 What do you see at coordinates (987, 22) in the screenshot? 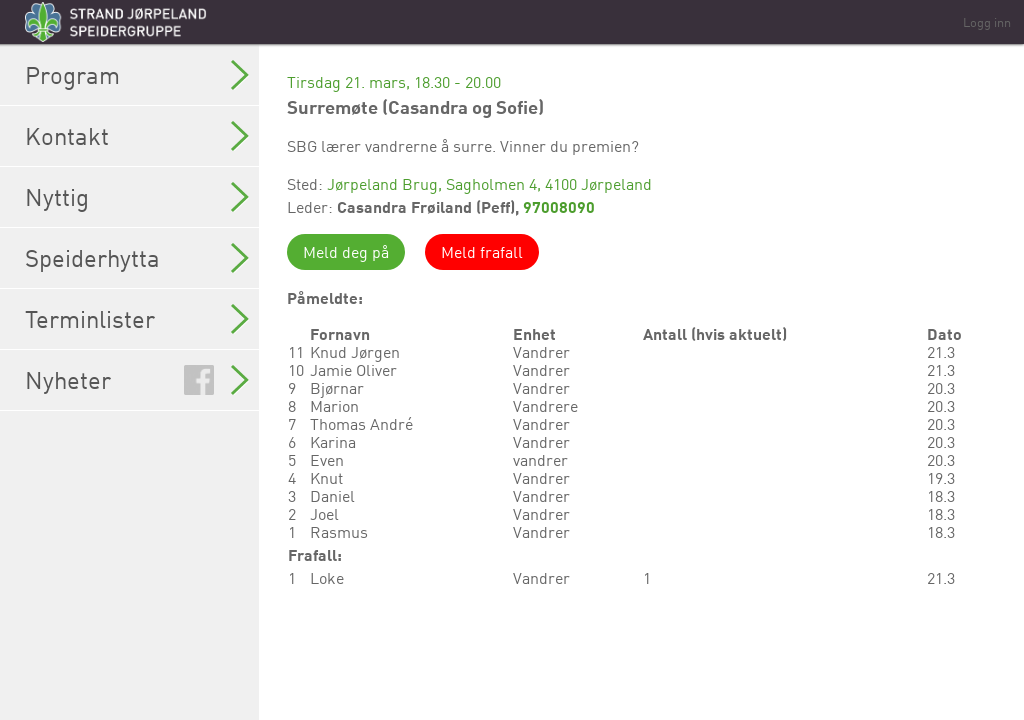
I see `Logg inn` at bounding box center [987, 22].